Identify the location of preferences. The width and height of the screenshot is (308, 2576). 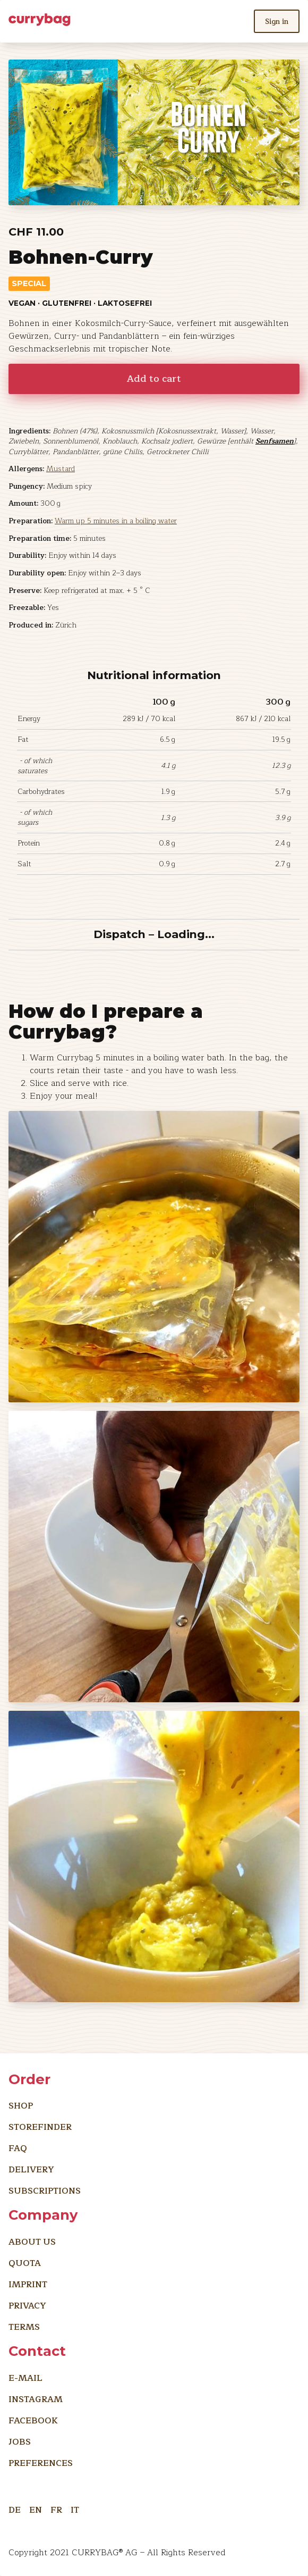
(40, 2463).